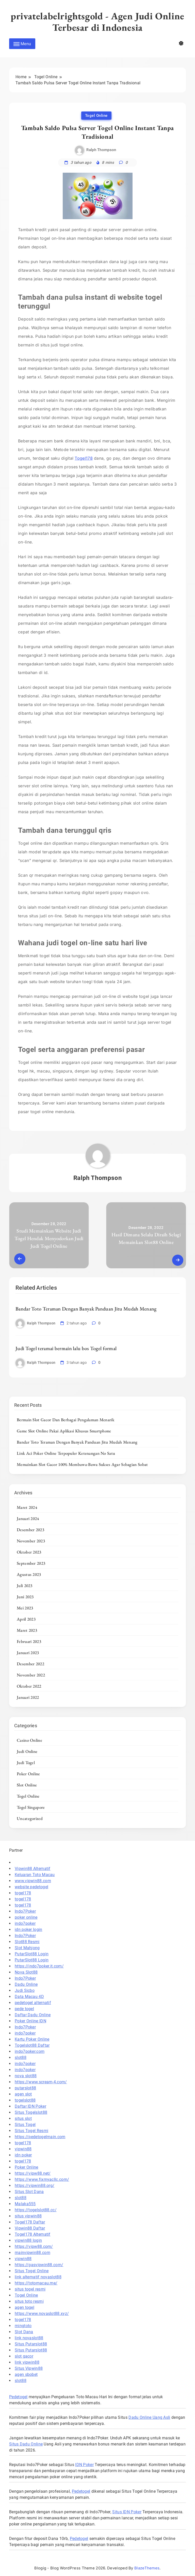 The image size is (195, 2576). What do you see at coordinates (31, 1675) in the screenshot?
I see `November 2022` at bounding box center [31, 1675].